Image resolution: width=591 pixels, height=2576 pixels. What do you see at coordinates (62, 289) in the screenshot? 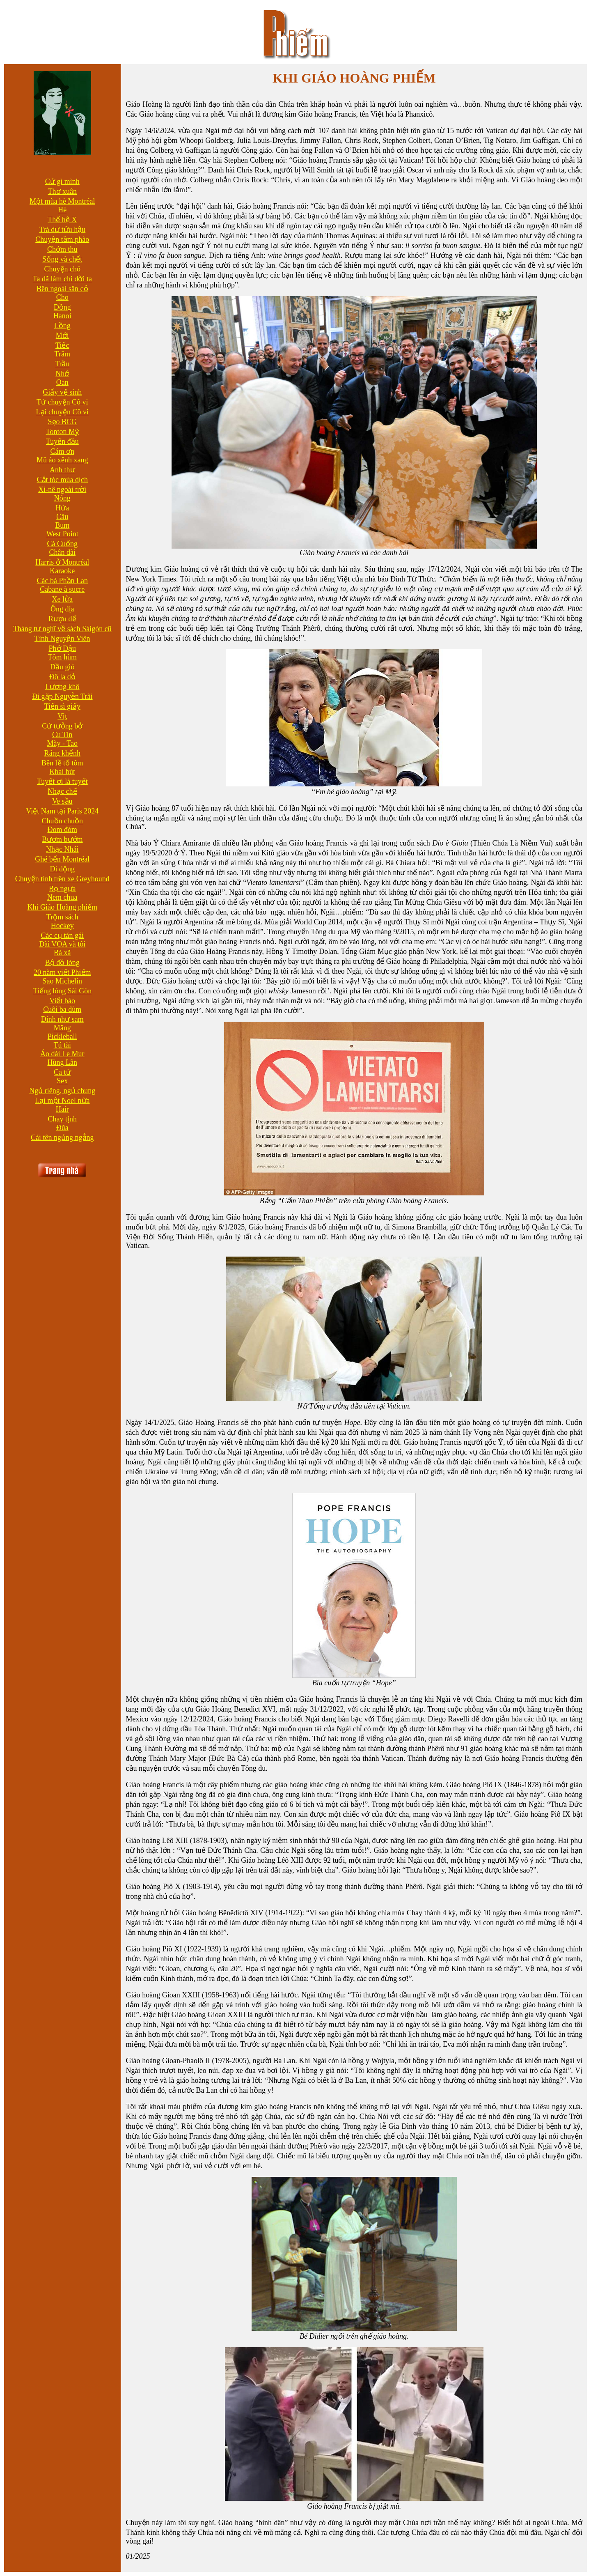
I see `Bên ngoài sân cỏ` at bounding box center [62, 289].